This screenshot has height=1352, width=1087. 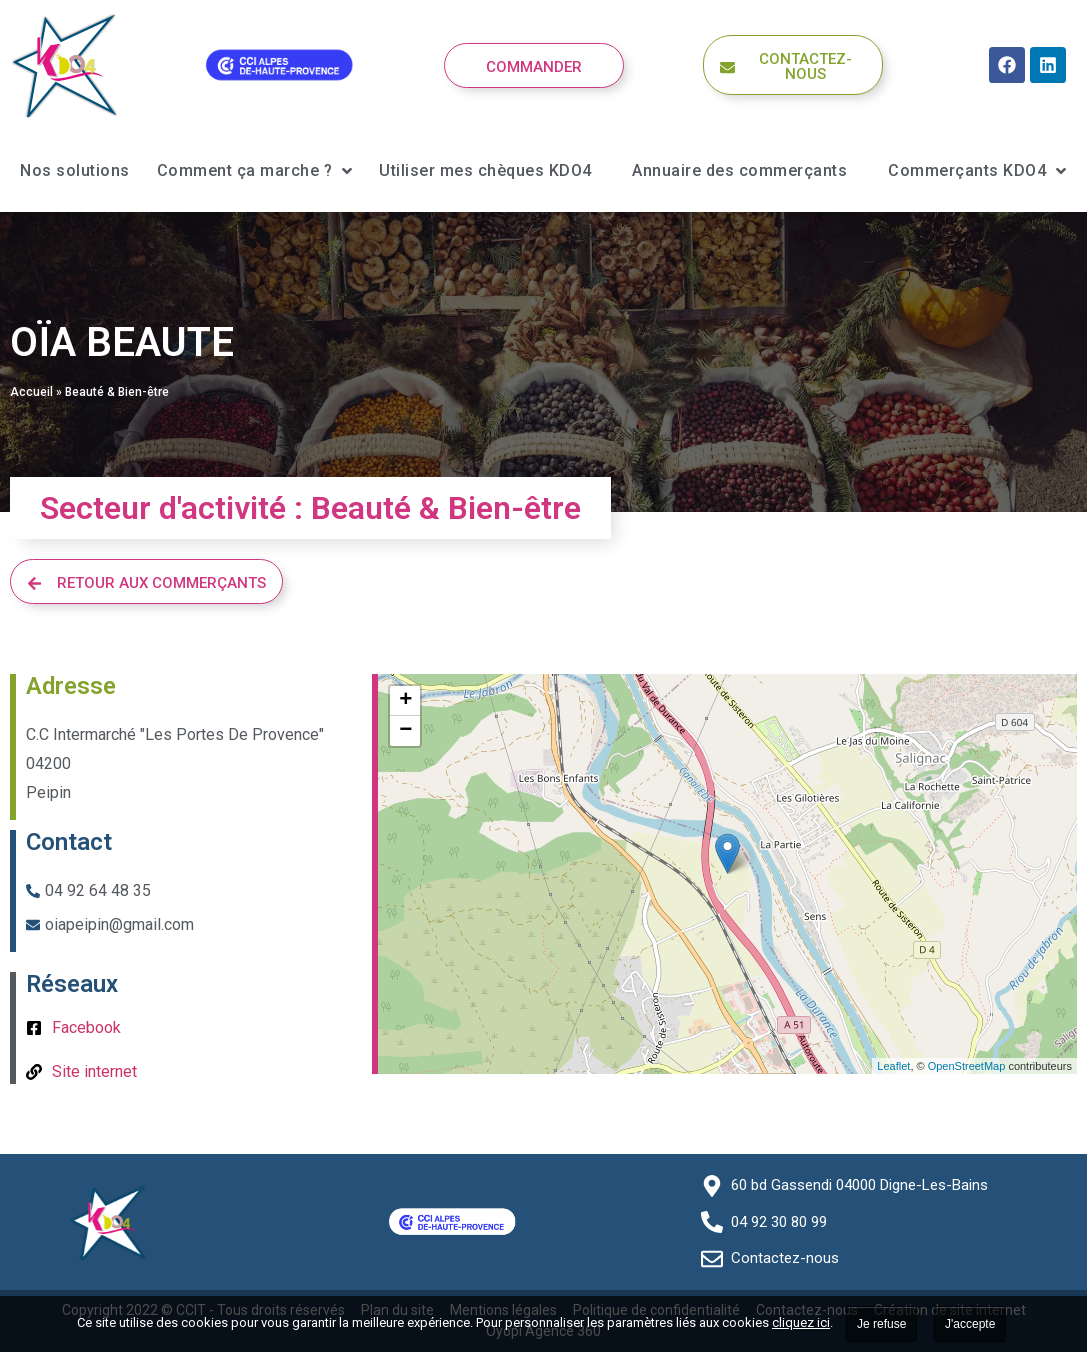 I want to click on Facebook, so click(x=86, y=1027).